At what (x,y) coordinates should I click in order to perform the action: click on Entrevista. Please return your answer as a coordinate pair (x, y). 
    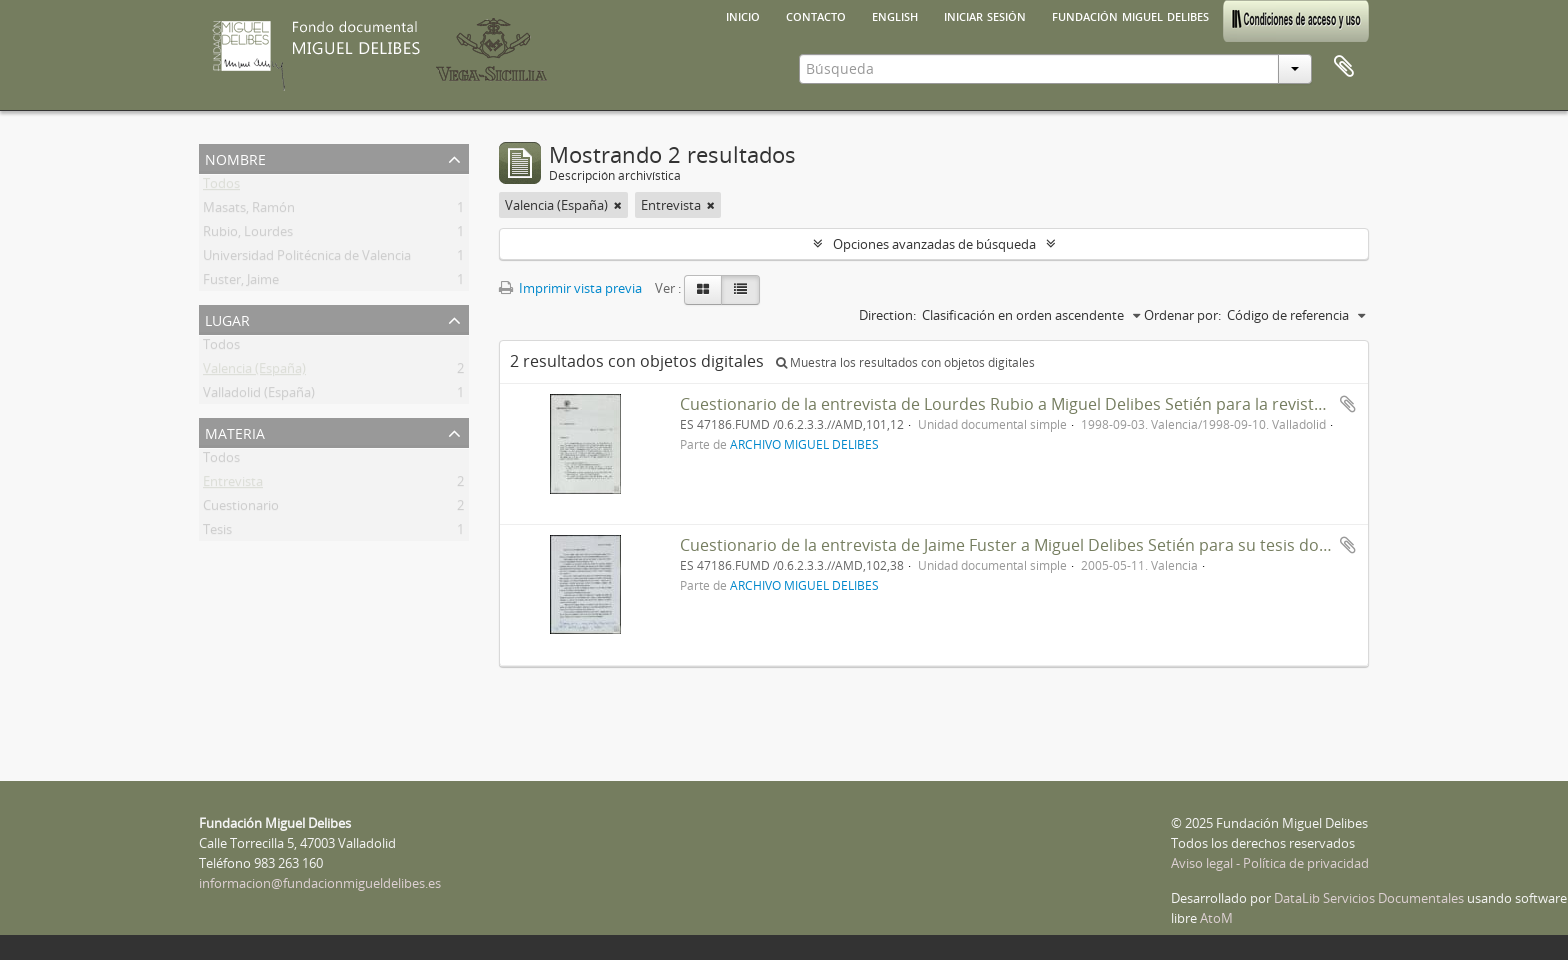
    Looking at the image, I should click on (233, 485).